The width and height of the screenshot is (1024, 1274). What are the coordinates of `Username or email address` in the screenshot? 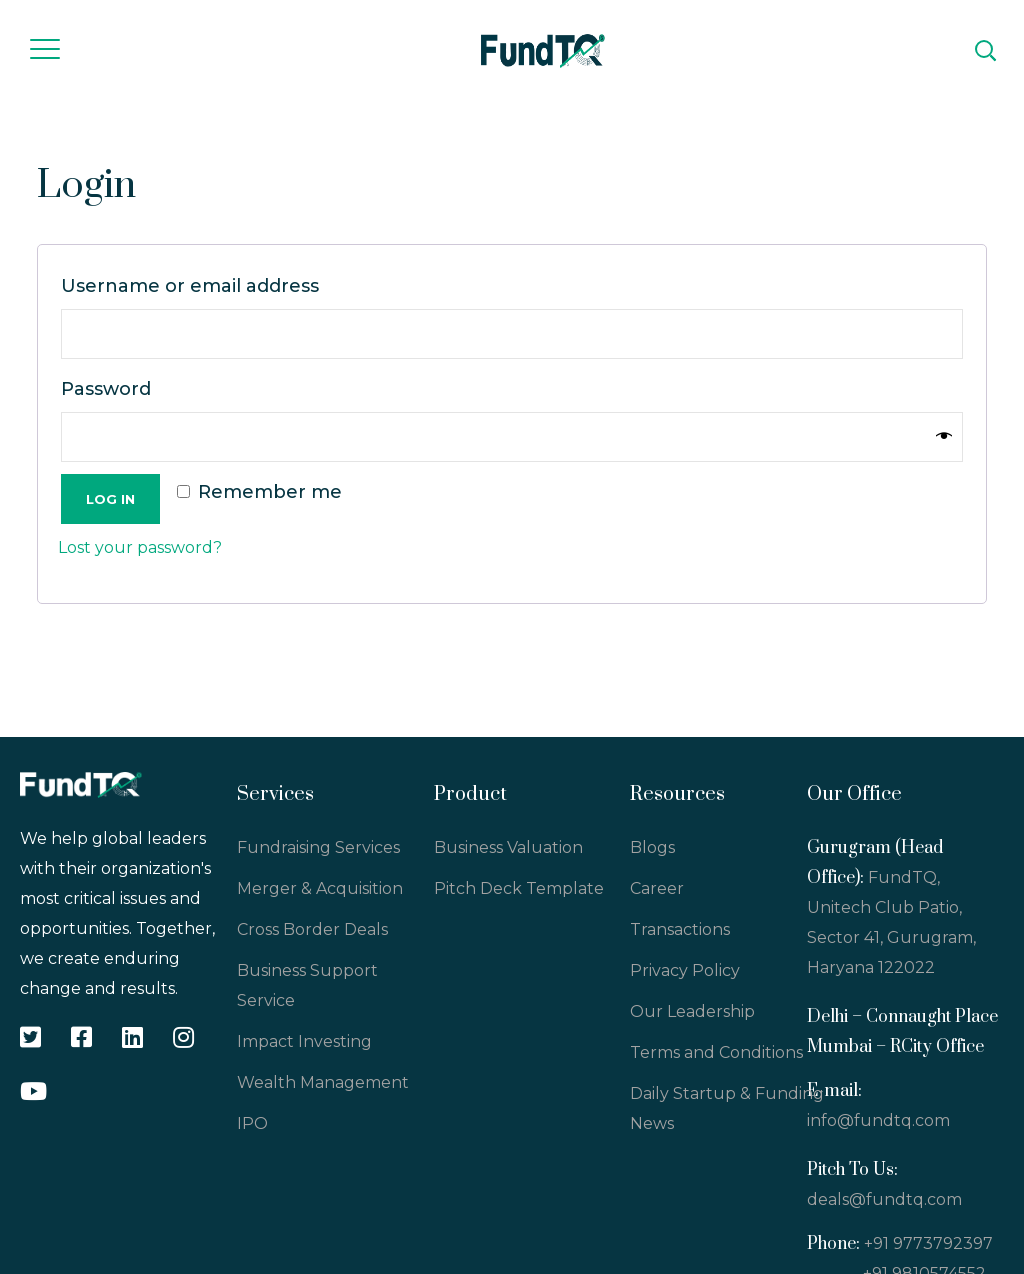 It's located at (196, 286).